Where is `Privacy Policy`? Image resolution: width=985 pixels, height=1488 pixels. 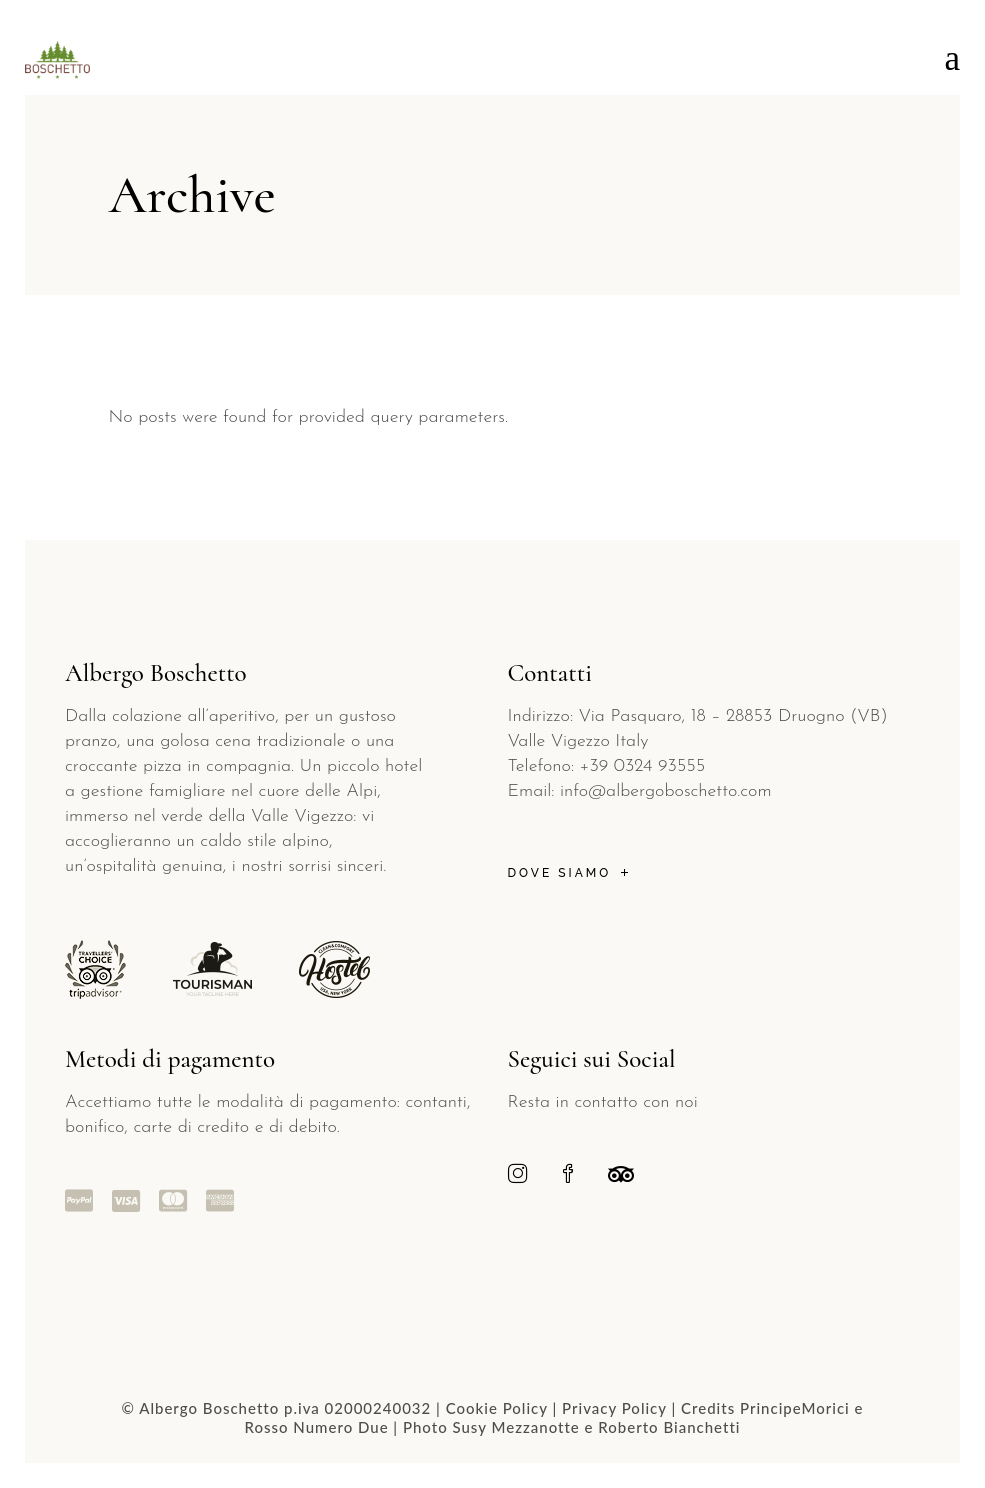 Privacy Policy is located at coordinates (614, 1408).